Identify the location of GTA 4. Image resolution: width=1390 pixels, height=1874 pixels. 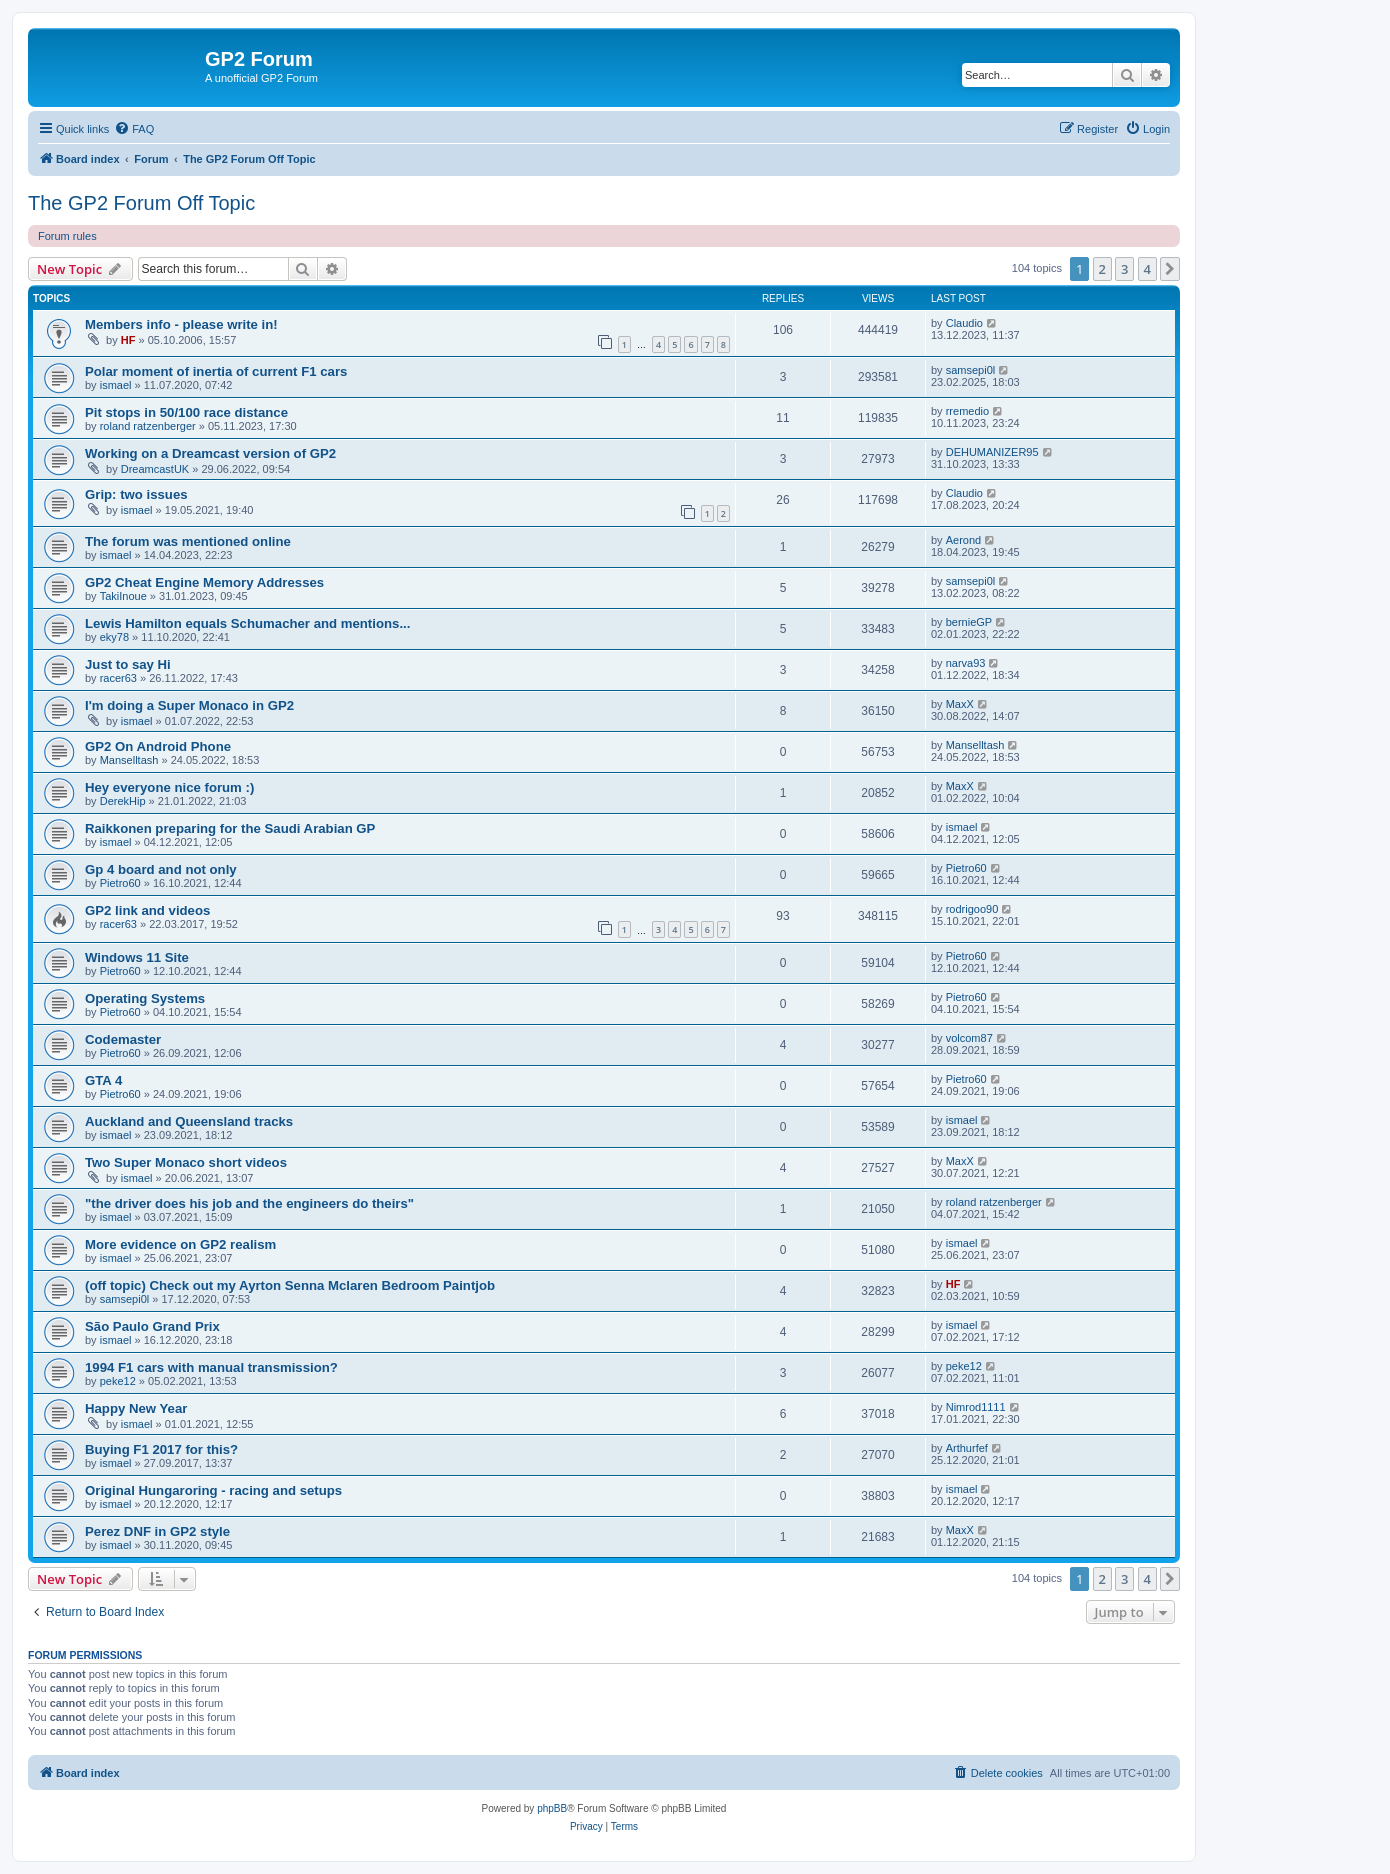
(103, 1080).